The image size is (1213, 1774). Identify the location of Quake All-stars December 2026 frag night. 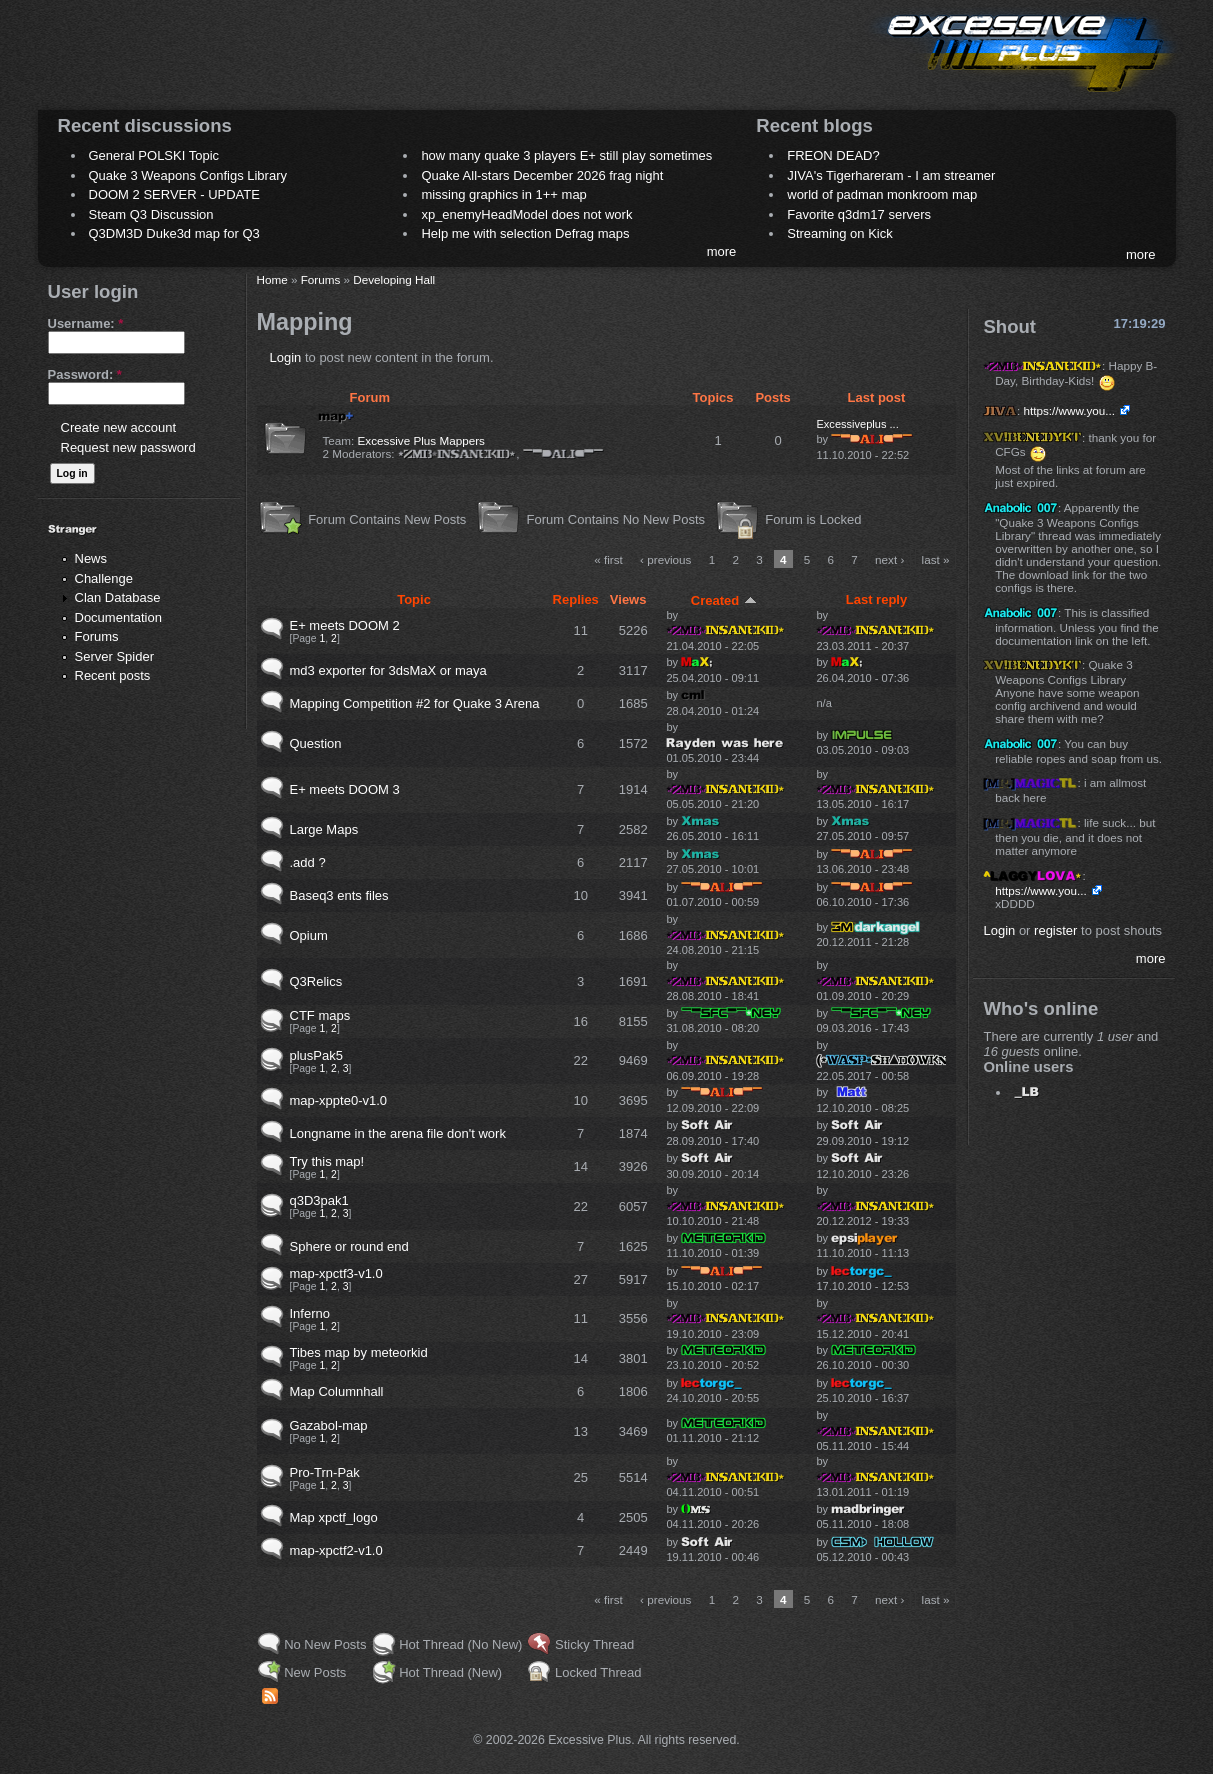
(542, 175).